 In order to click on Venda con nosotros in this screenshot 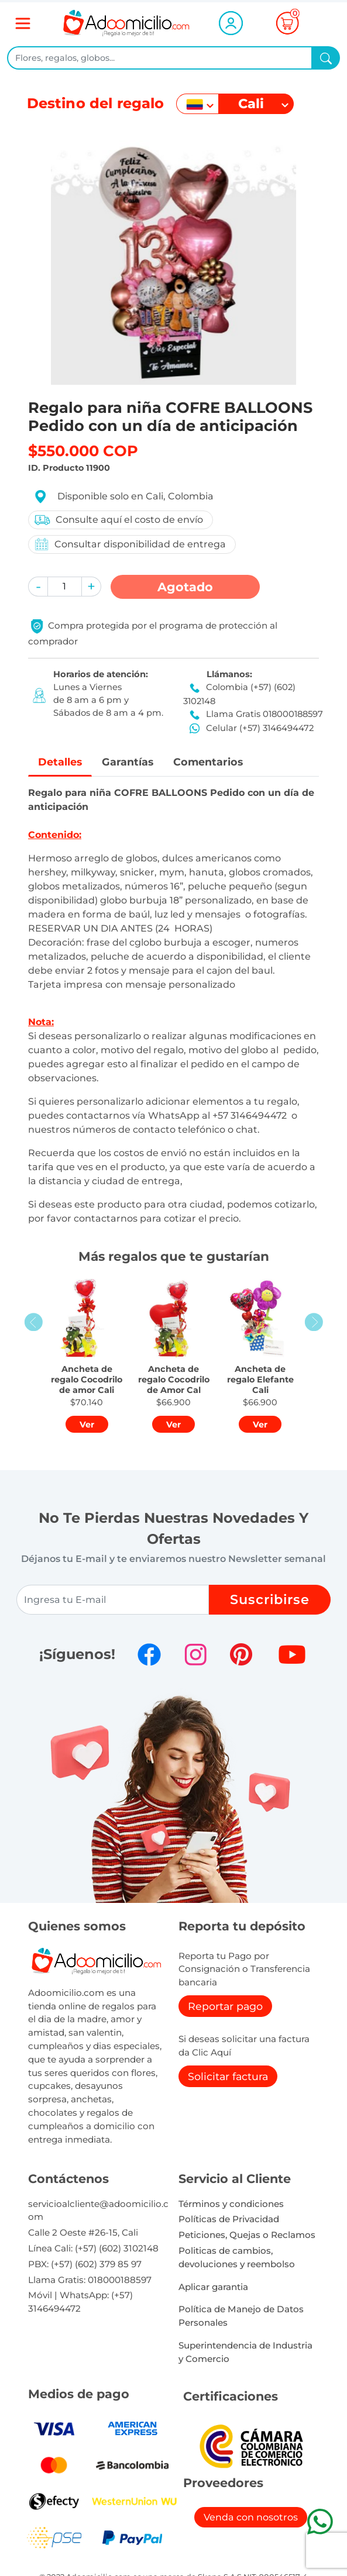, I will do `click(251, 2517)`.